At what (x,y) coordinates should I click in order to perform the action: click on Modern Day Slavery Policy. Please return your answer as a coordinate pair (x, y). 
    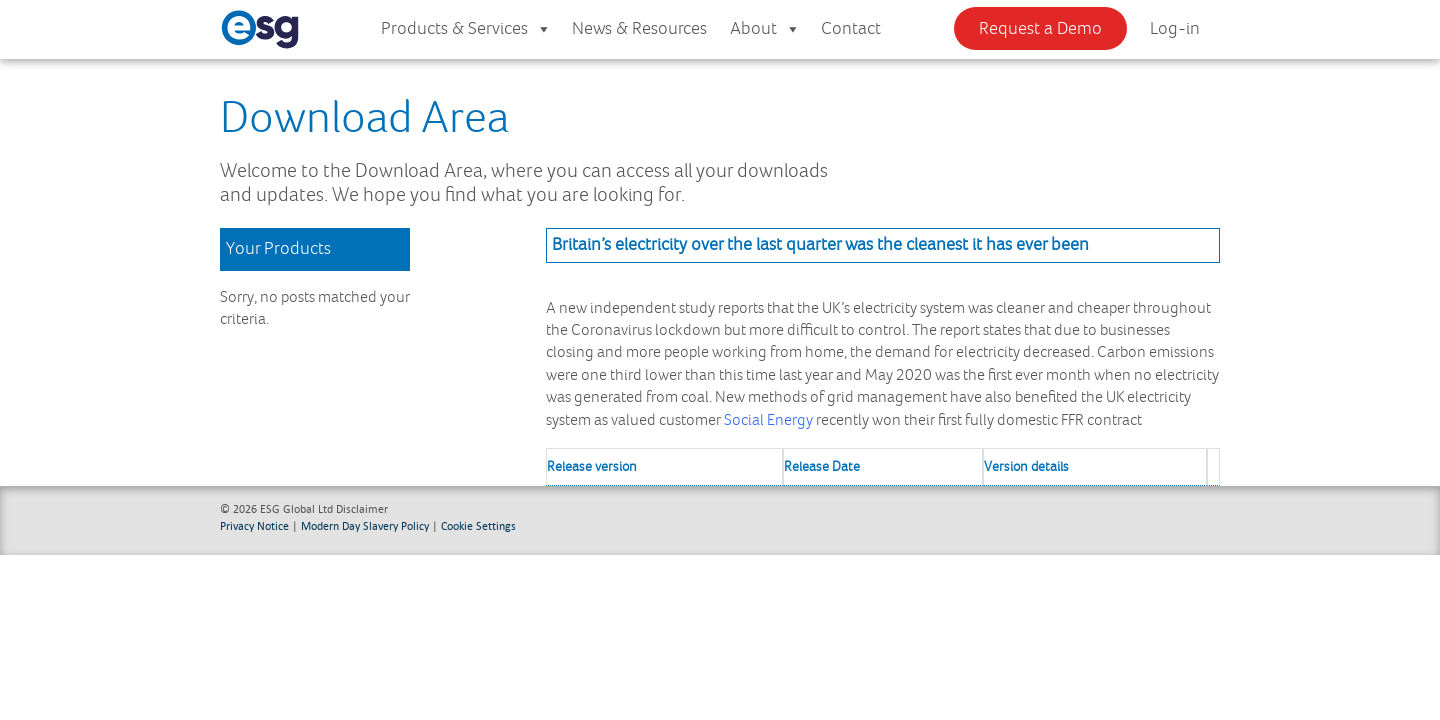
    Looking at the image, I should click on (365, 525).